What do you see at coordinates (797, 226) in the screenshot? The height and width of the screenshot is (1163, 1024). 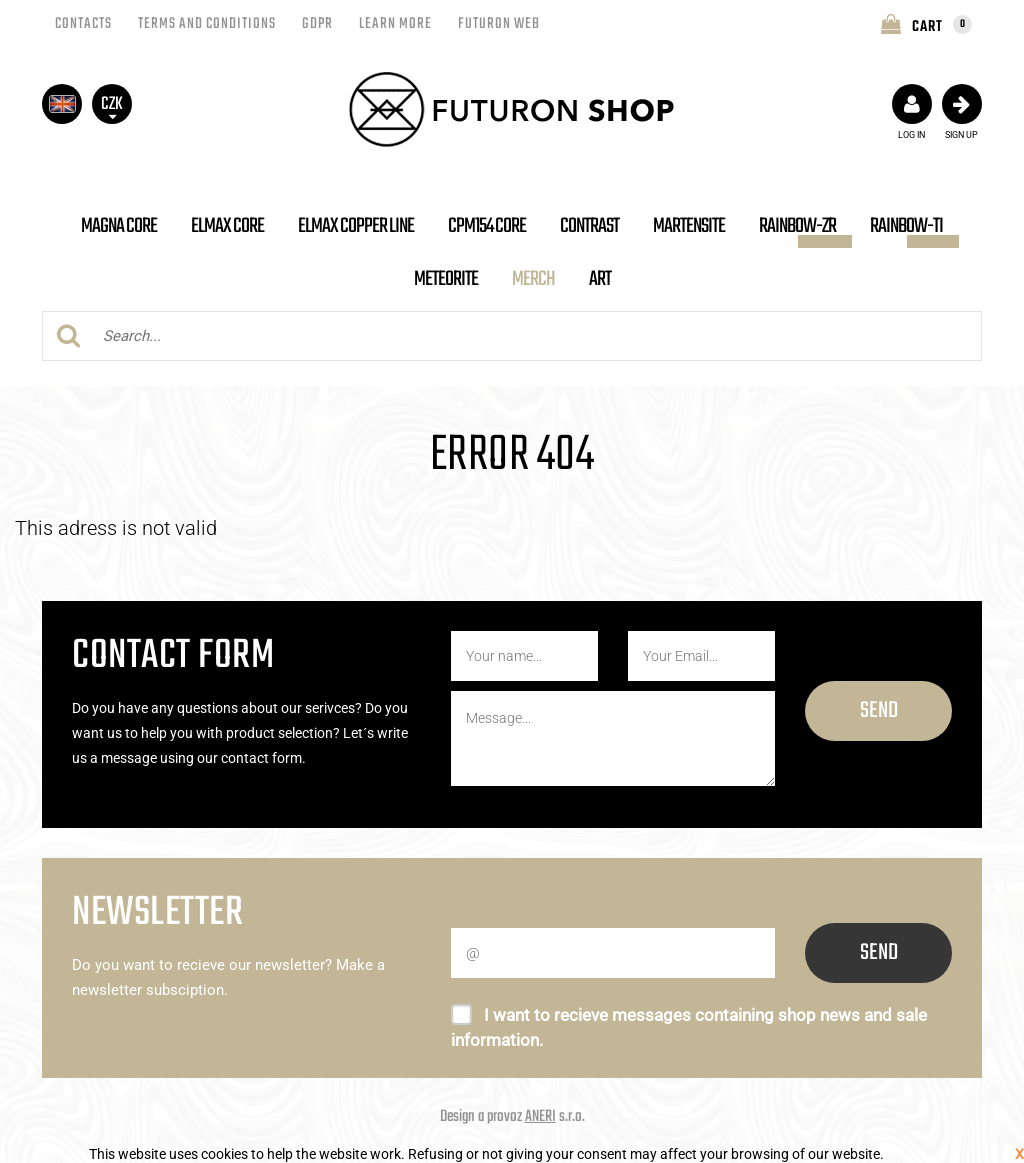 I see `Rainbow-Zr` at bounding box center [797, 226].